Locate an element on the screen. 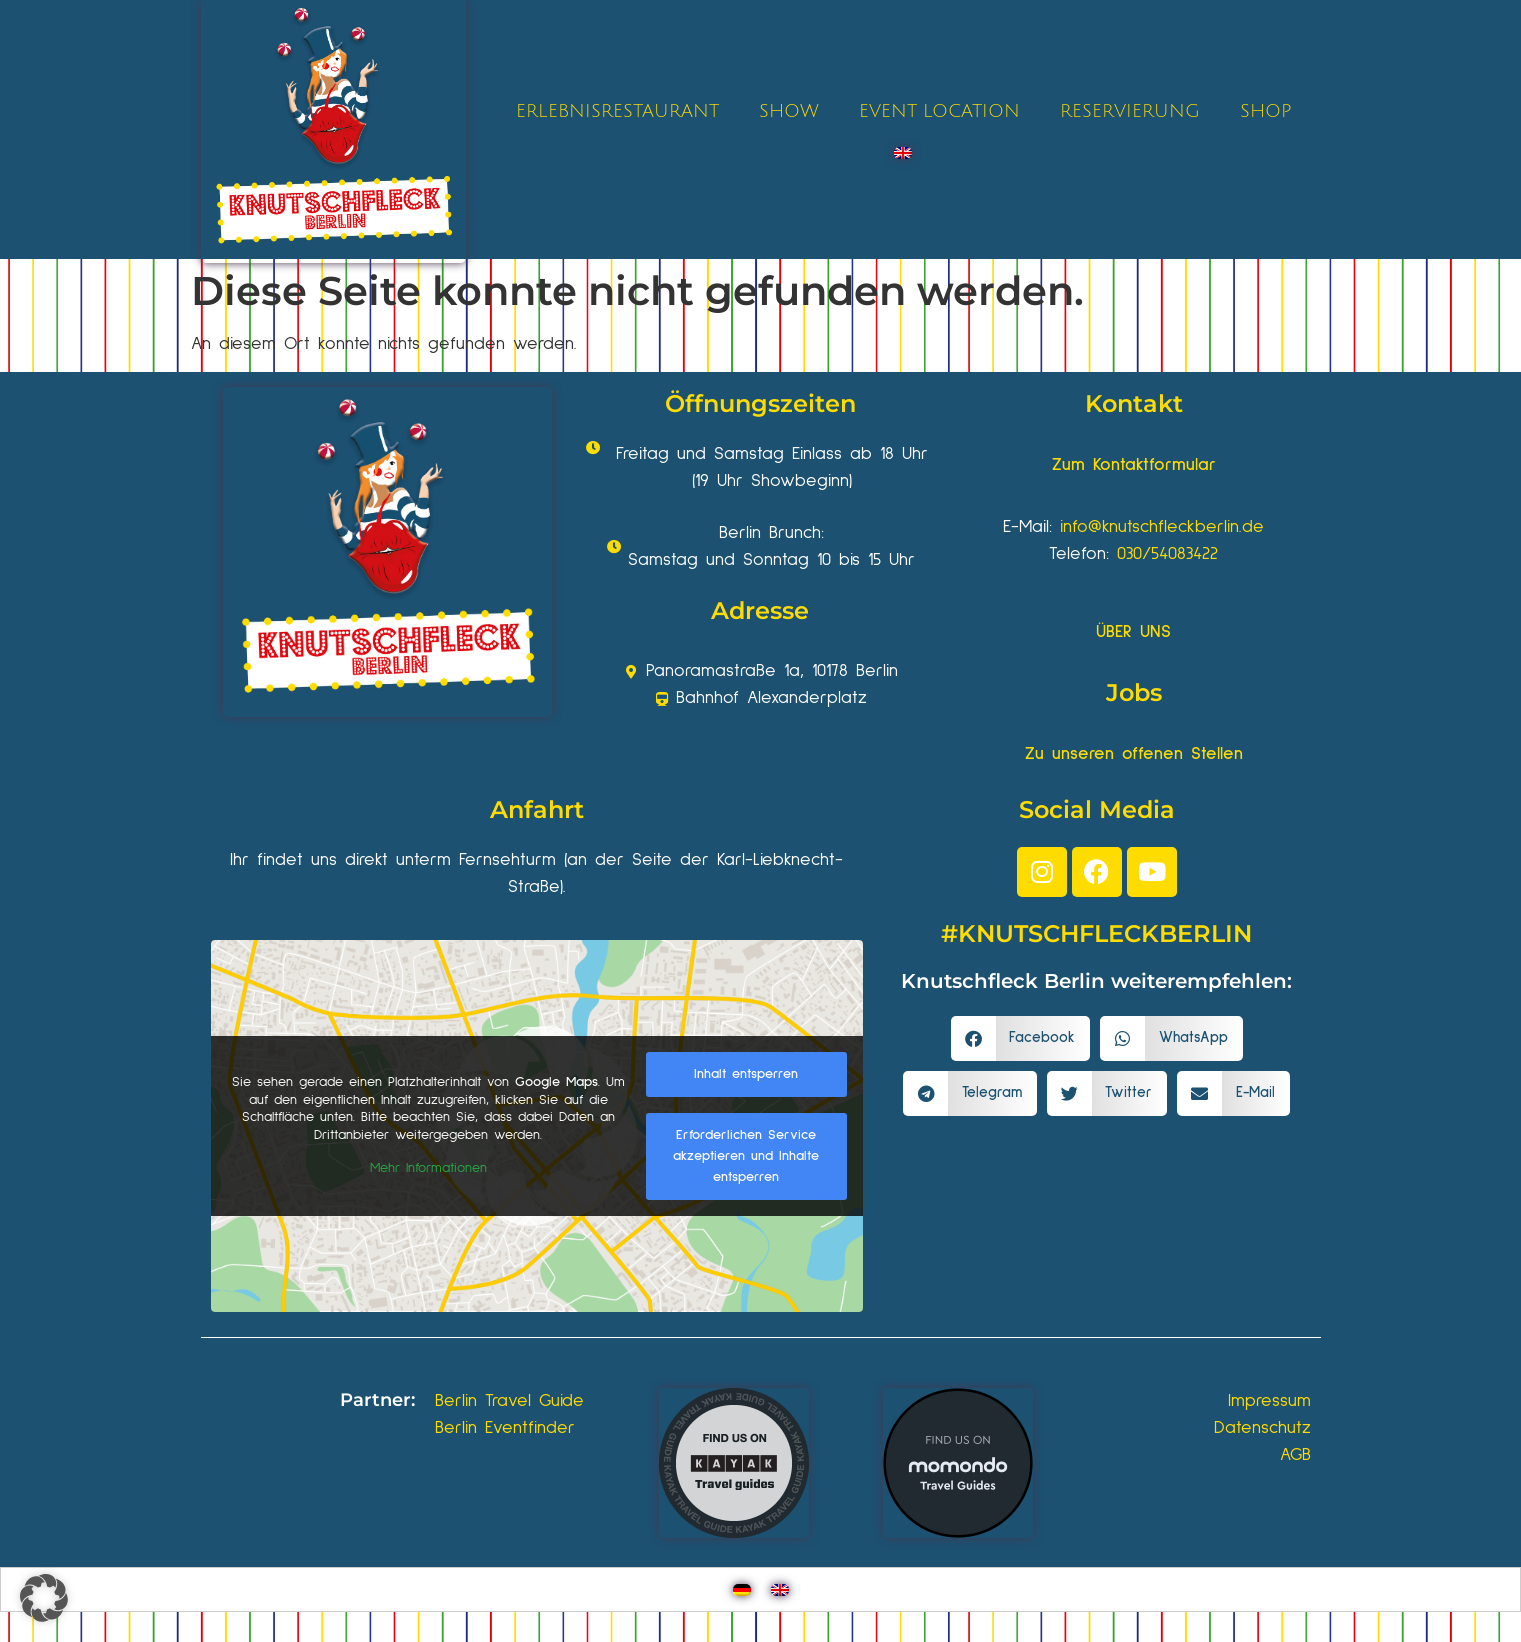  SHOW is located at coordinates (789, 111).